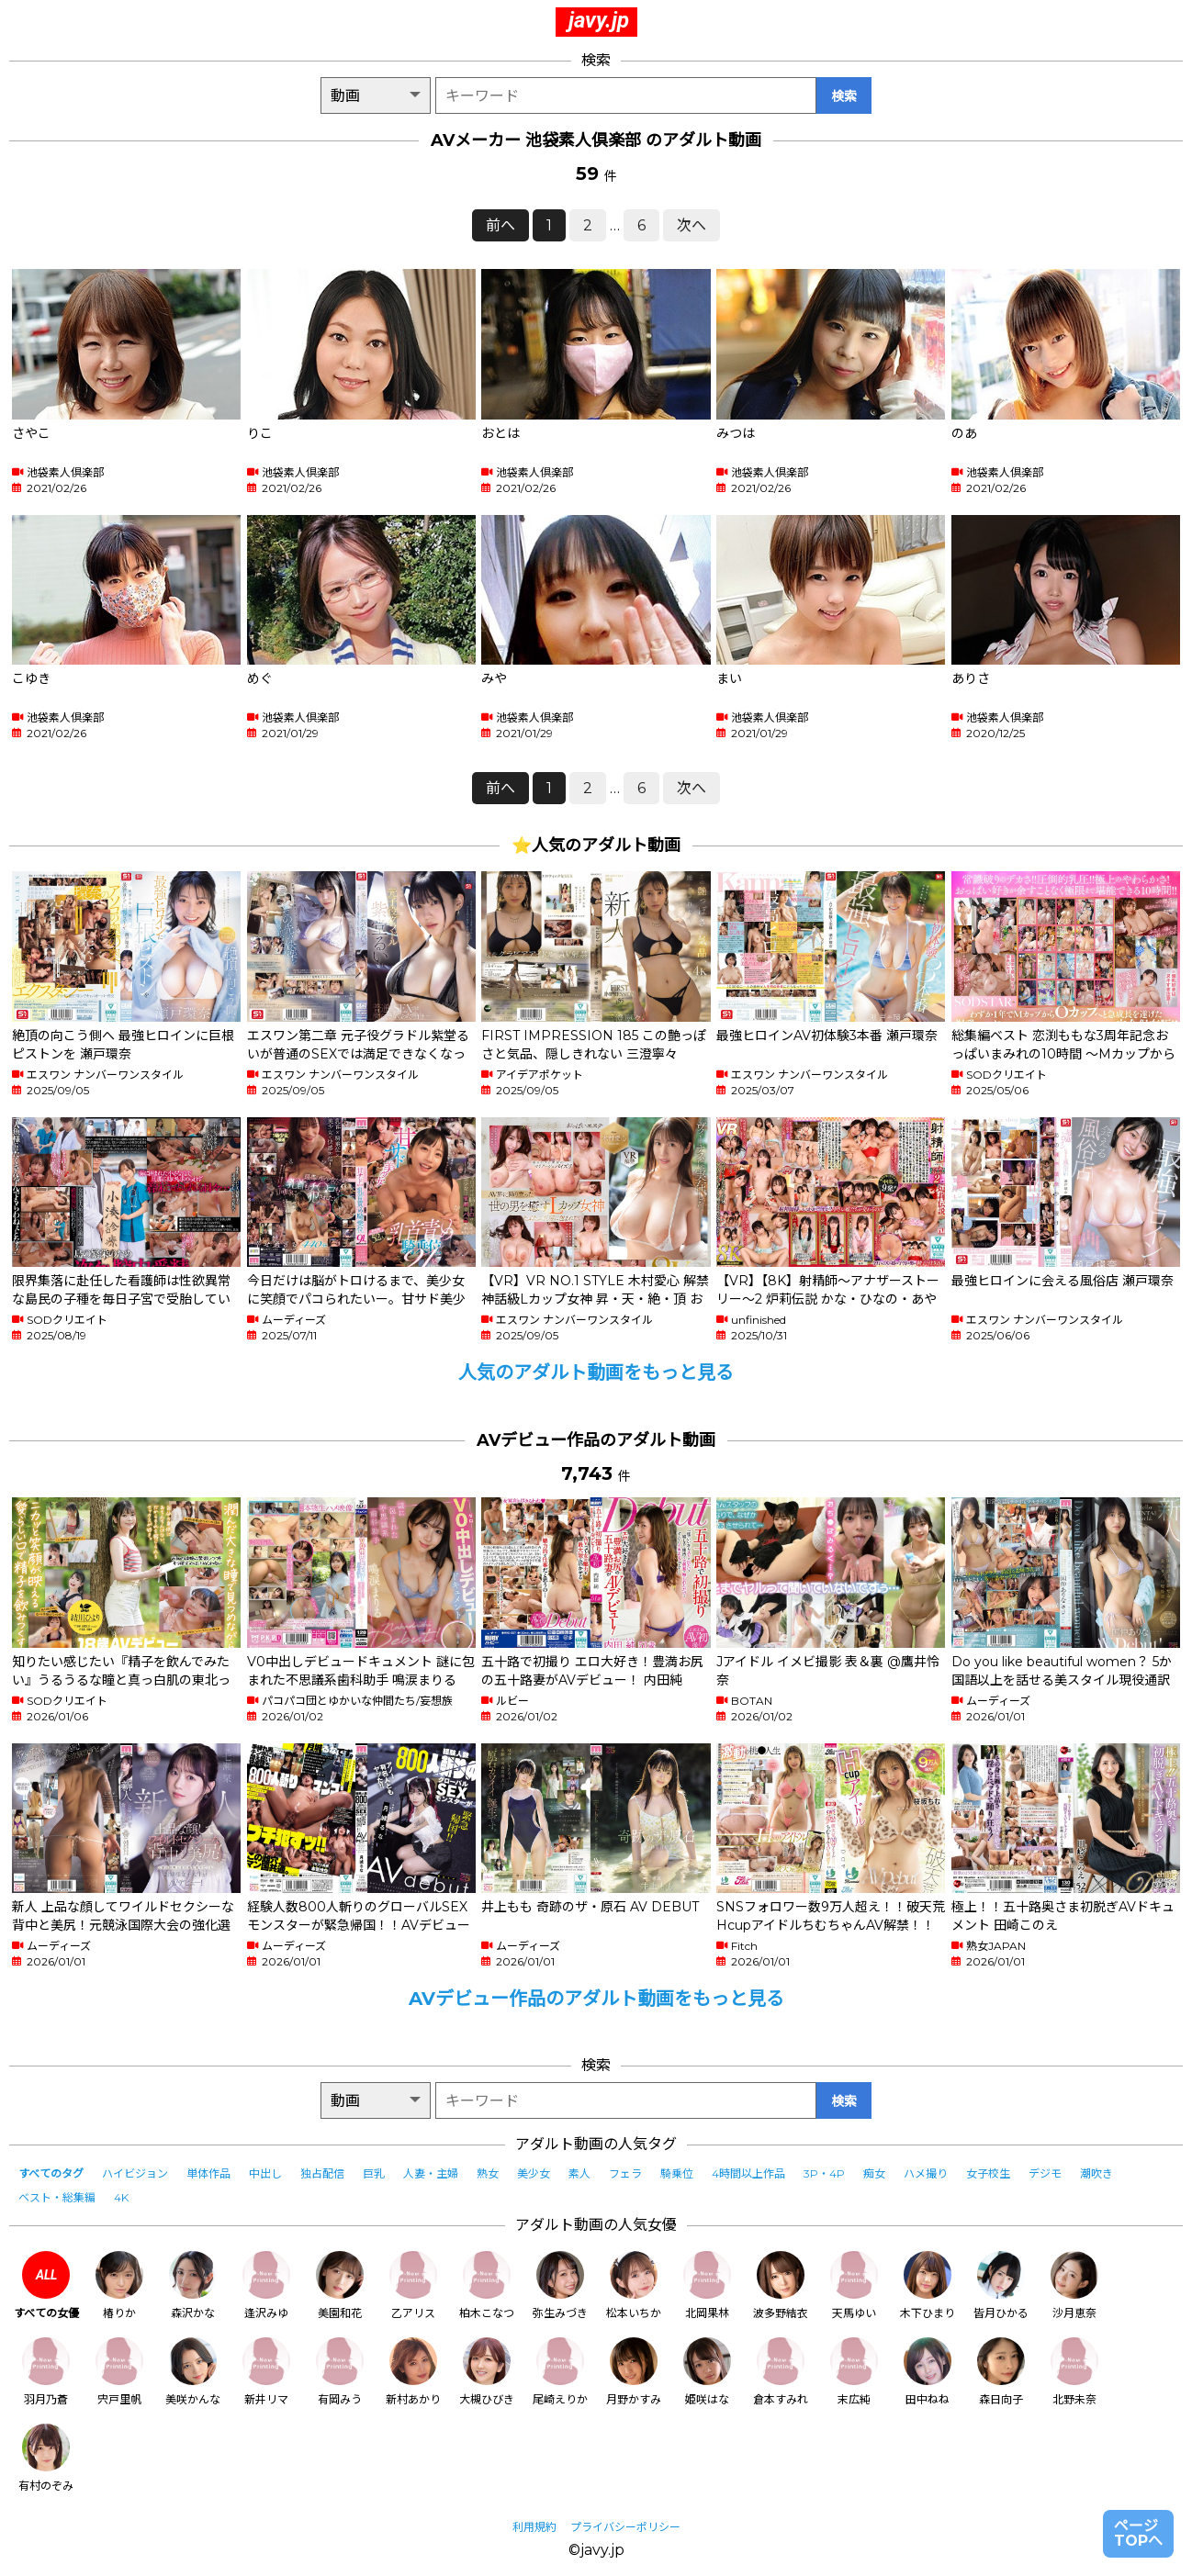  I want to click on 新村あかり, so click(413, 2371).